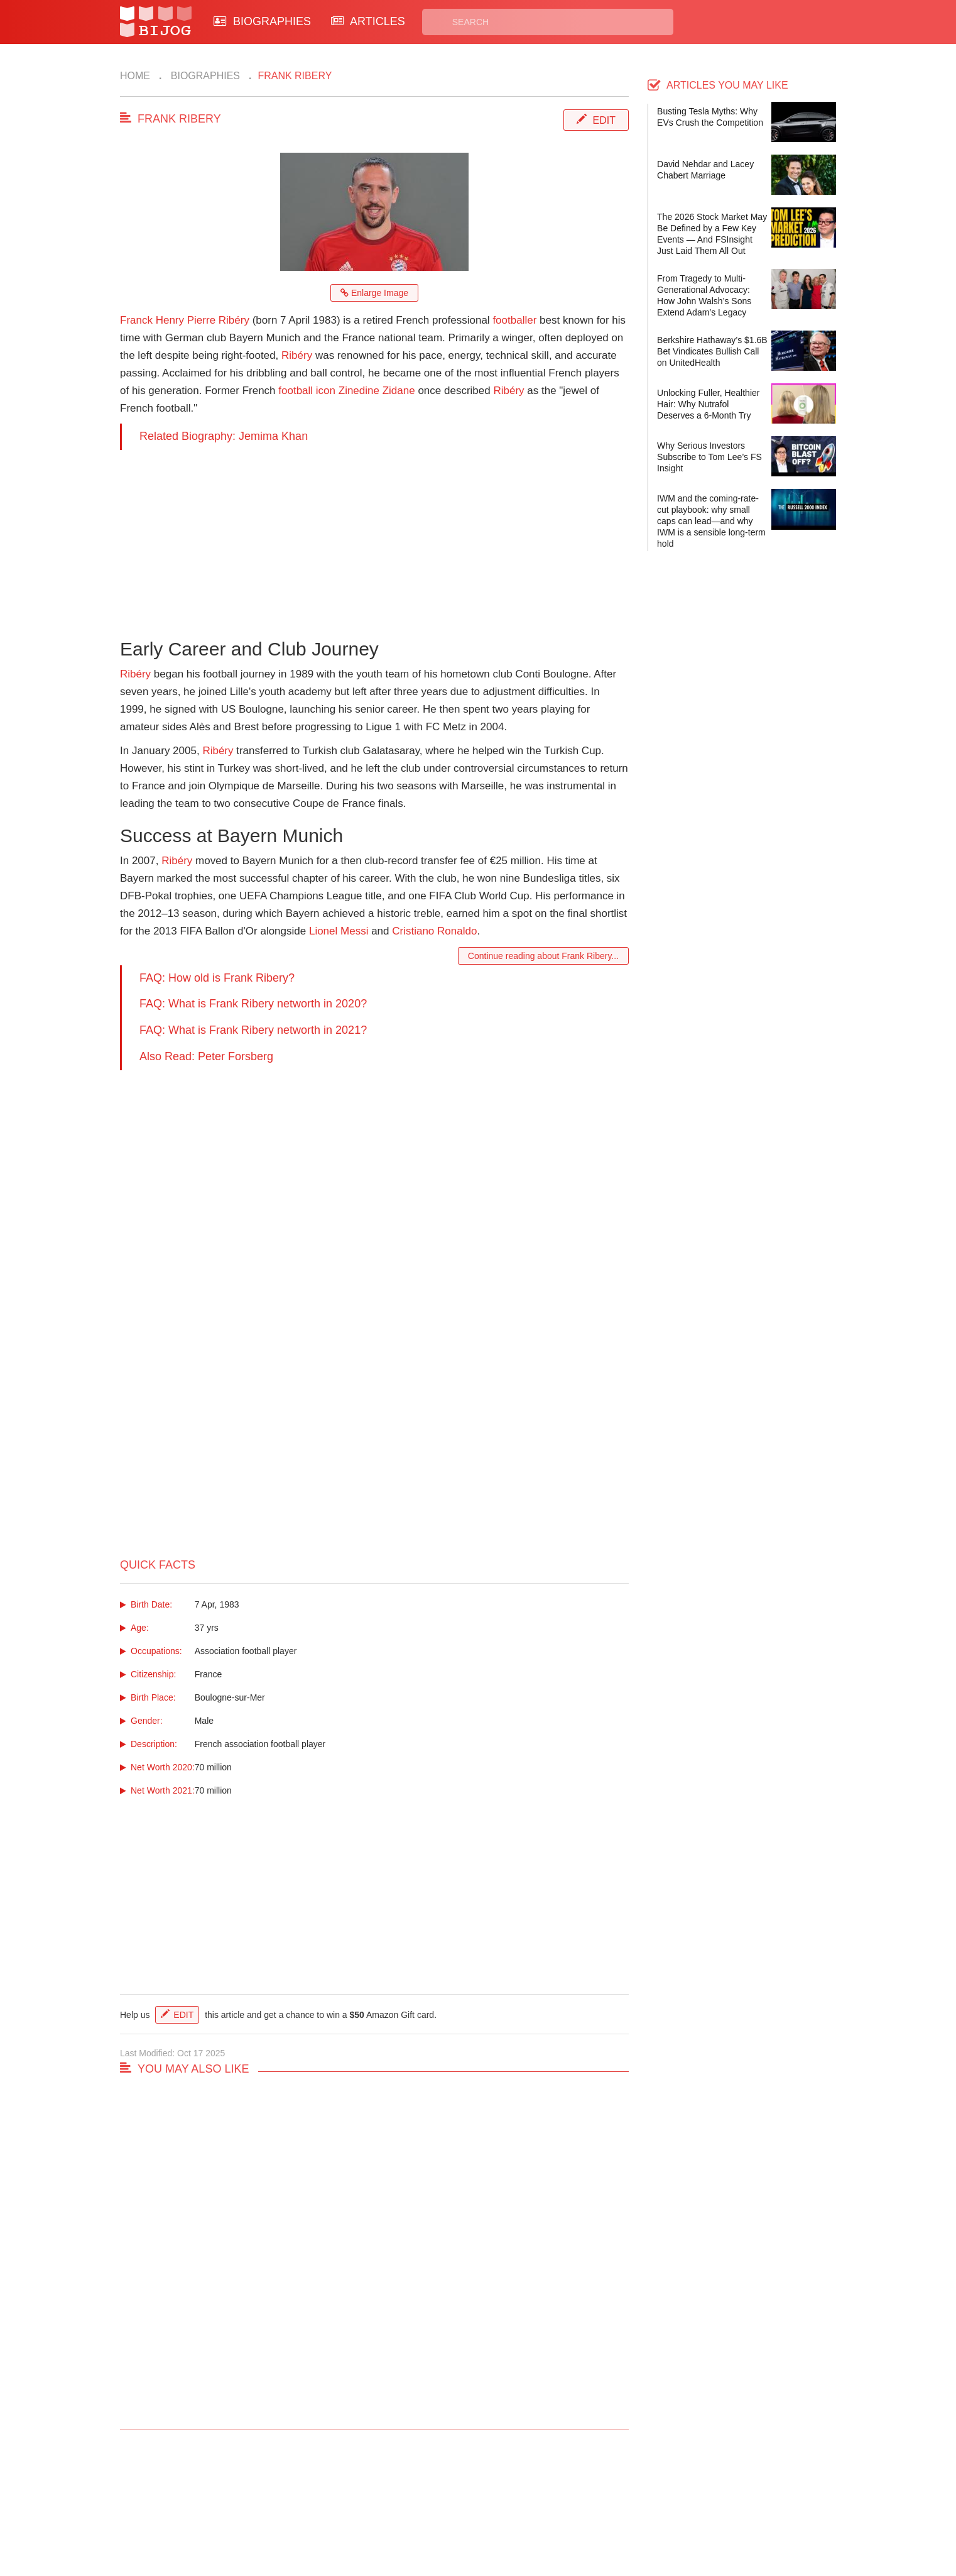  I want to click on Cristiano Ronaldo, so click(434, 931).